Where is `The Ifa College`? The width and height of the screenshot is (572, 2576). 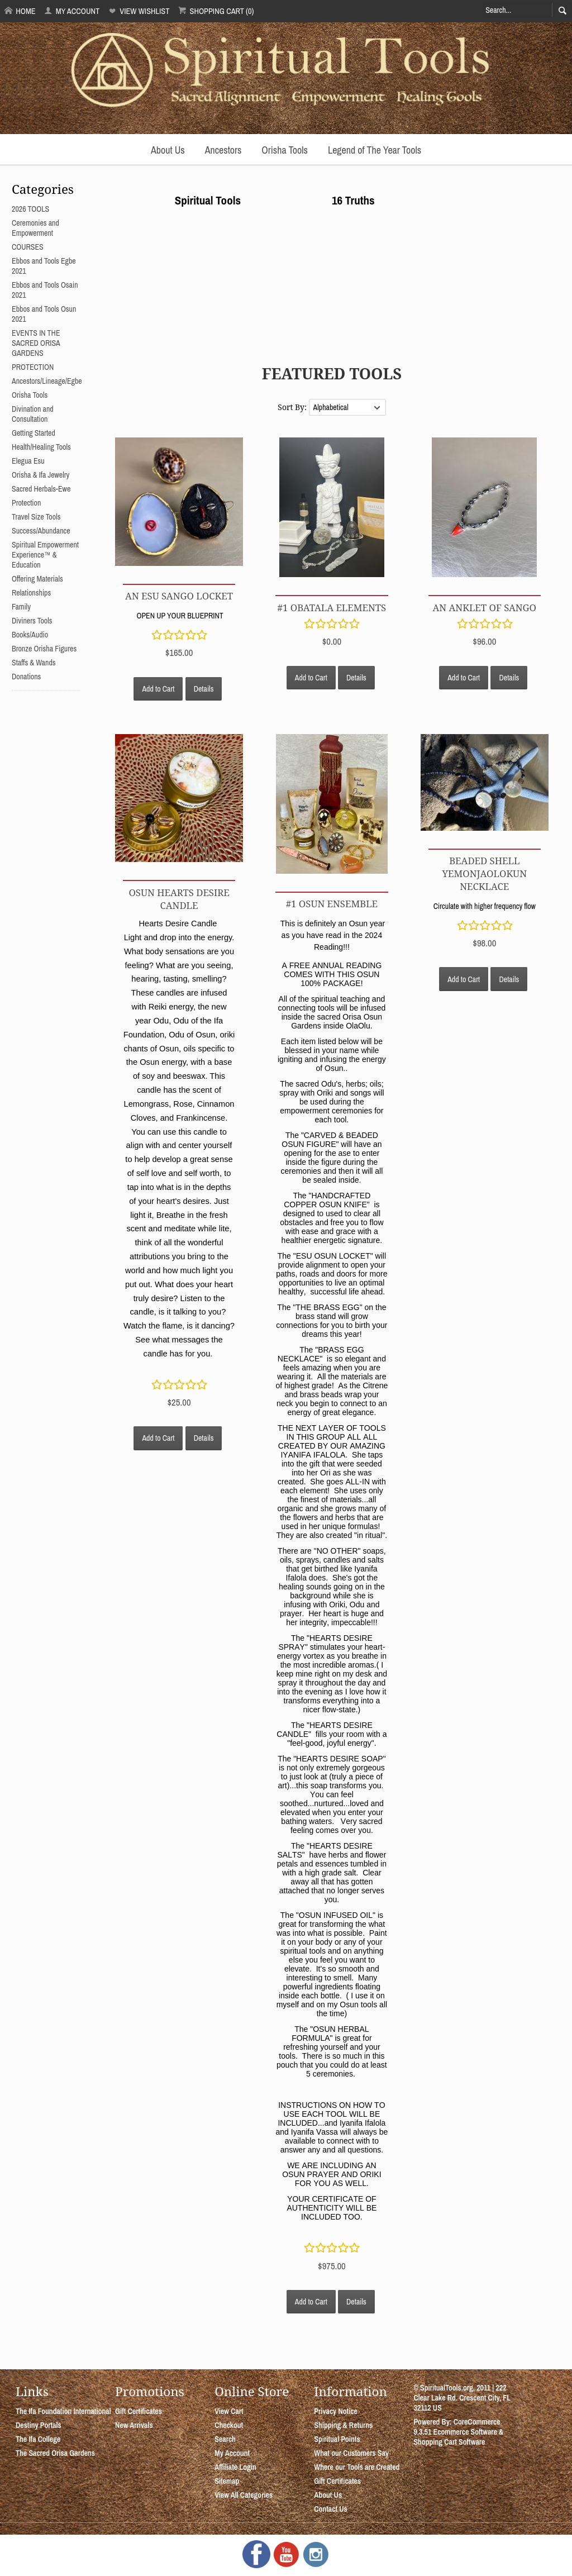 The Ifa College is located at coordinates (38, 2439).